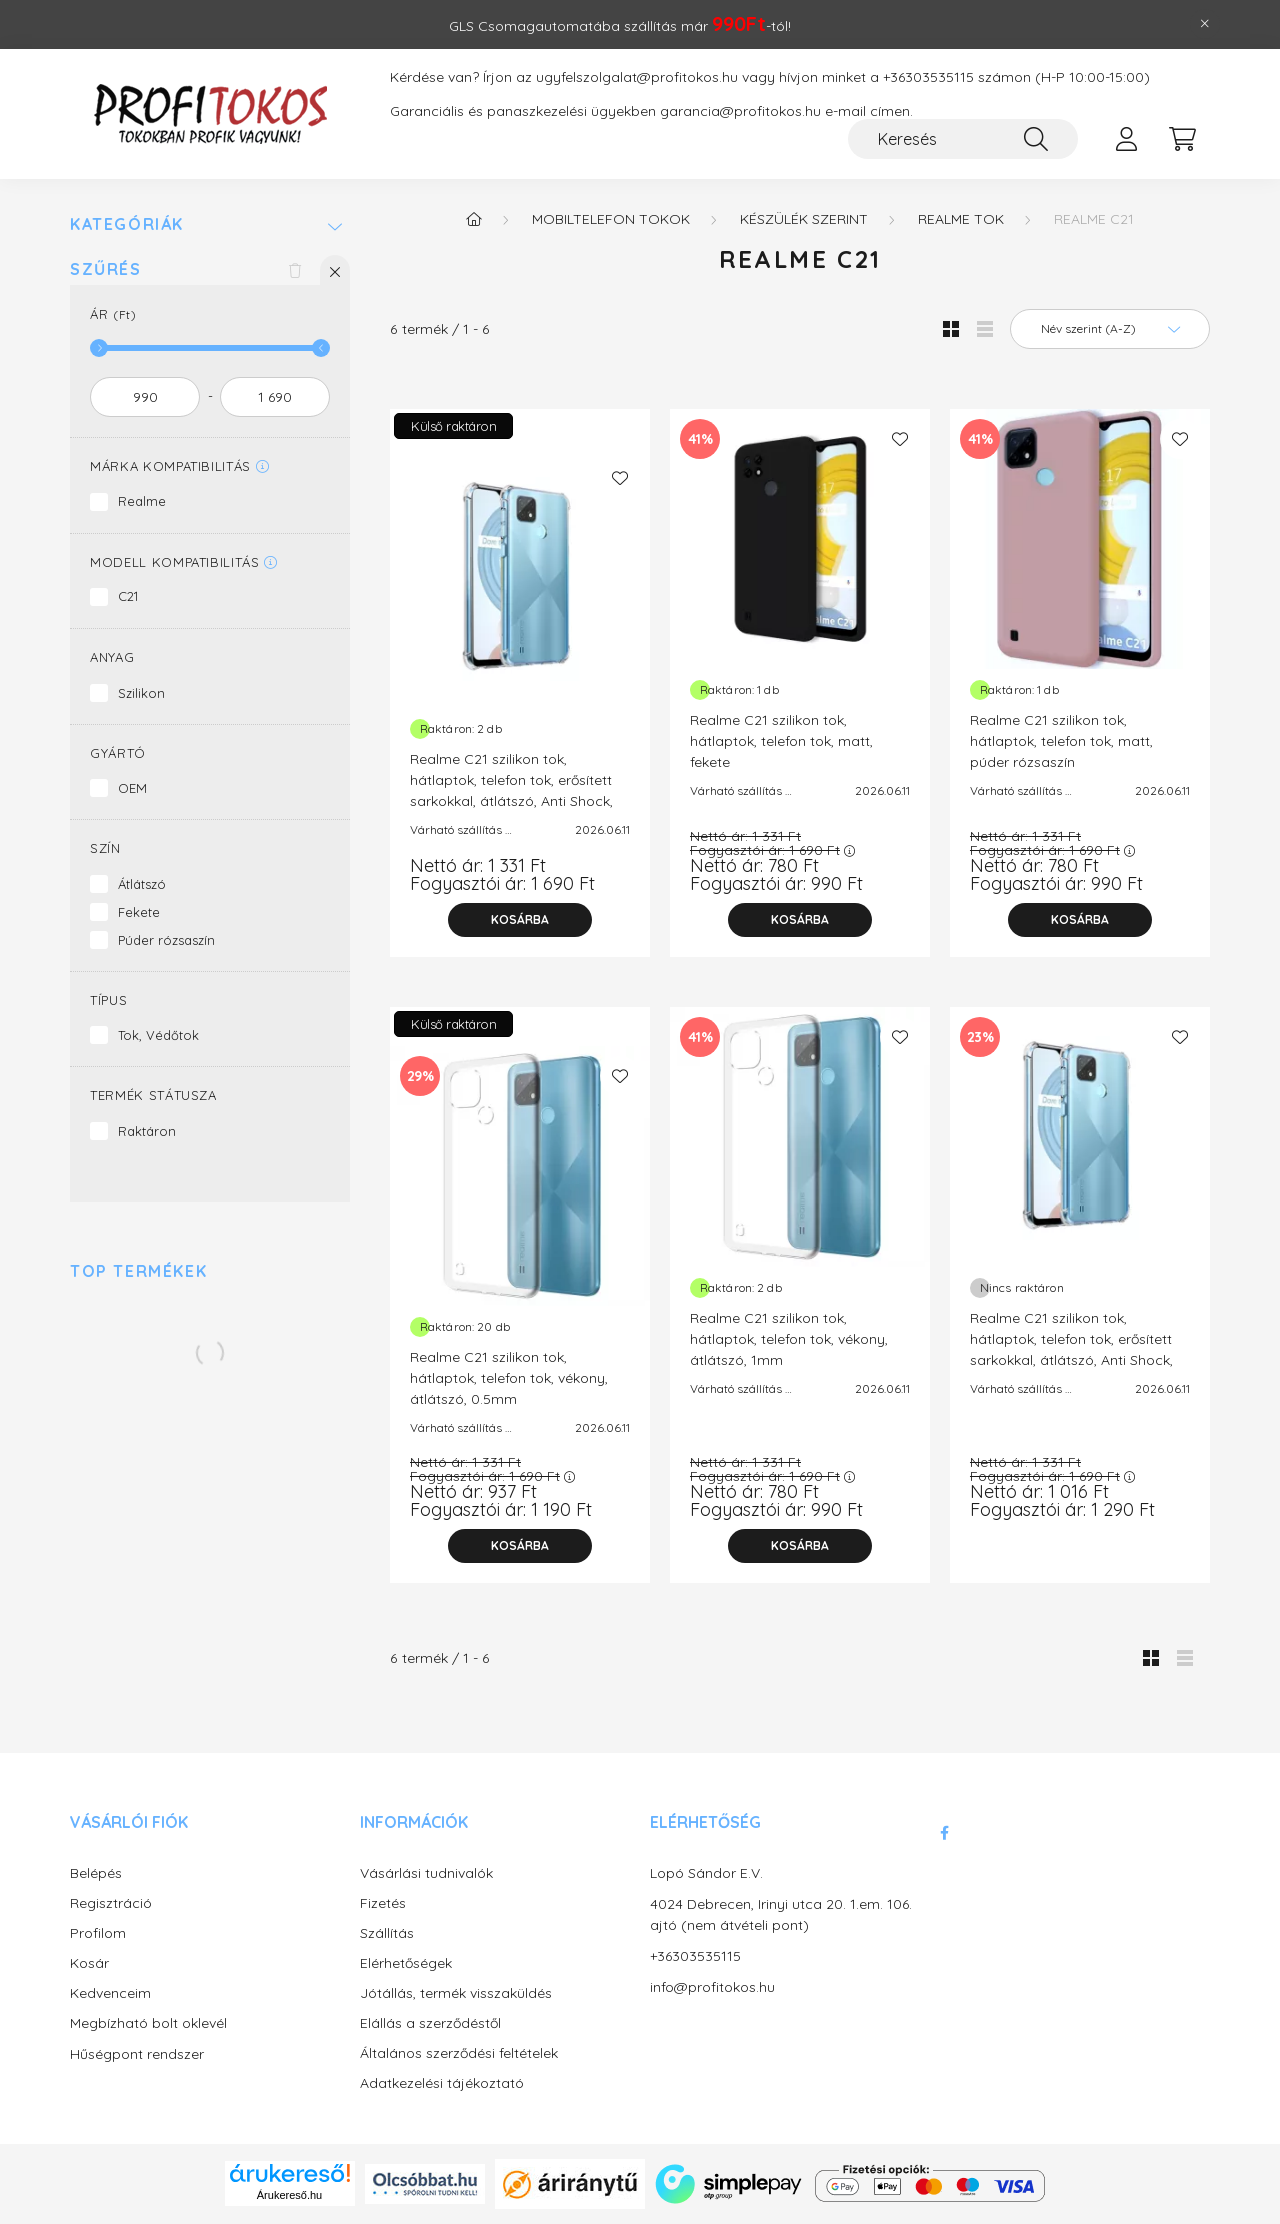 The height and width of the screenshot is (2224, 1280). I want to click on [Kosárba], so click(520, 920).